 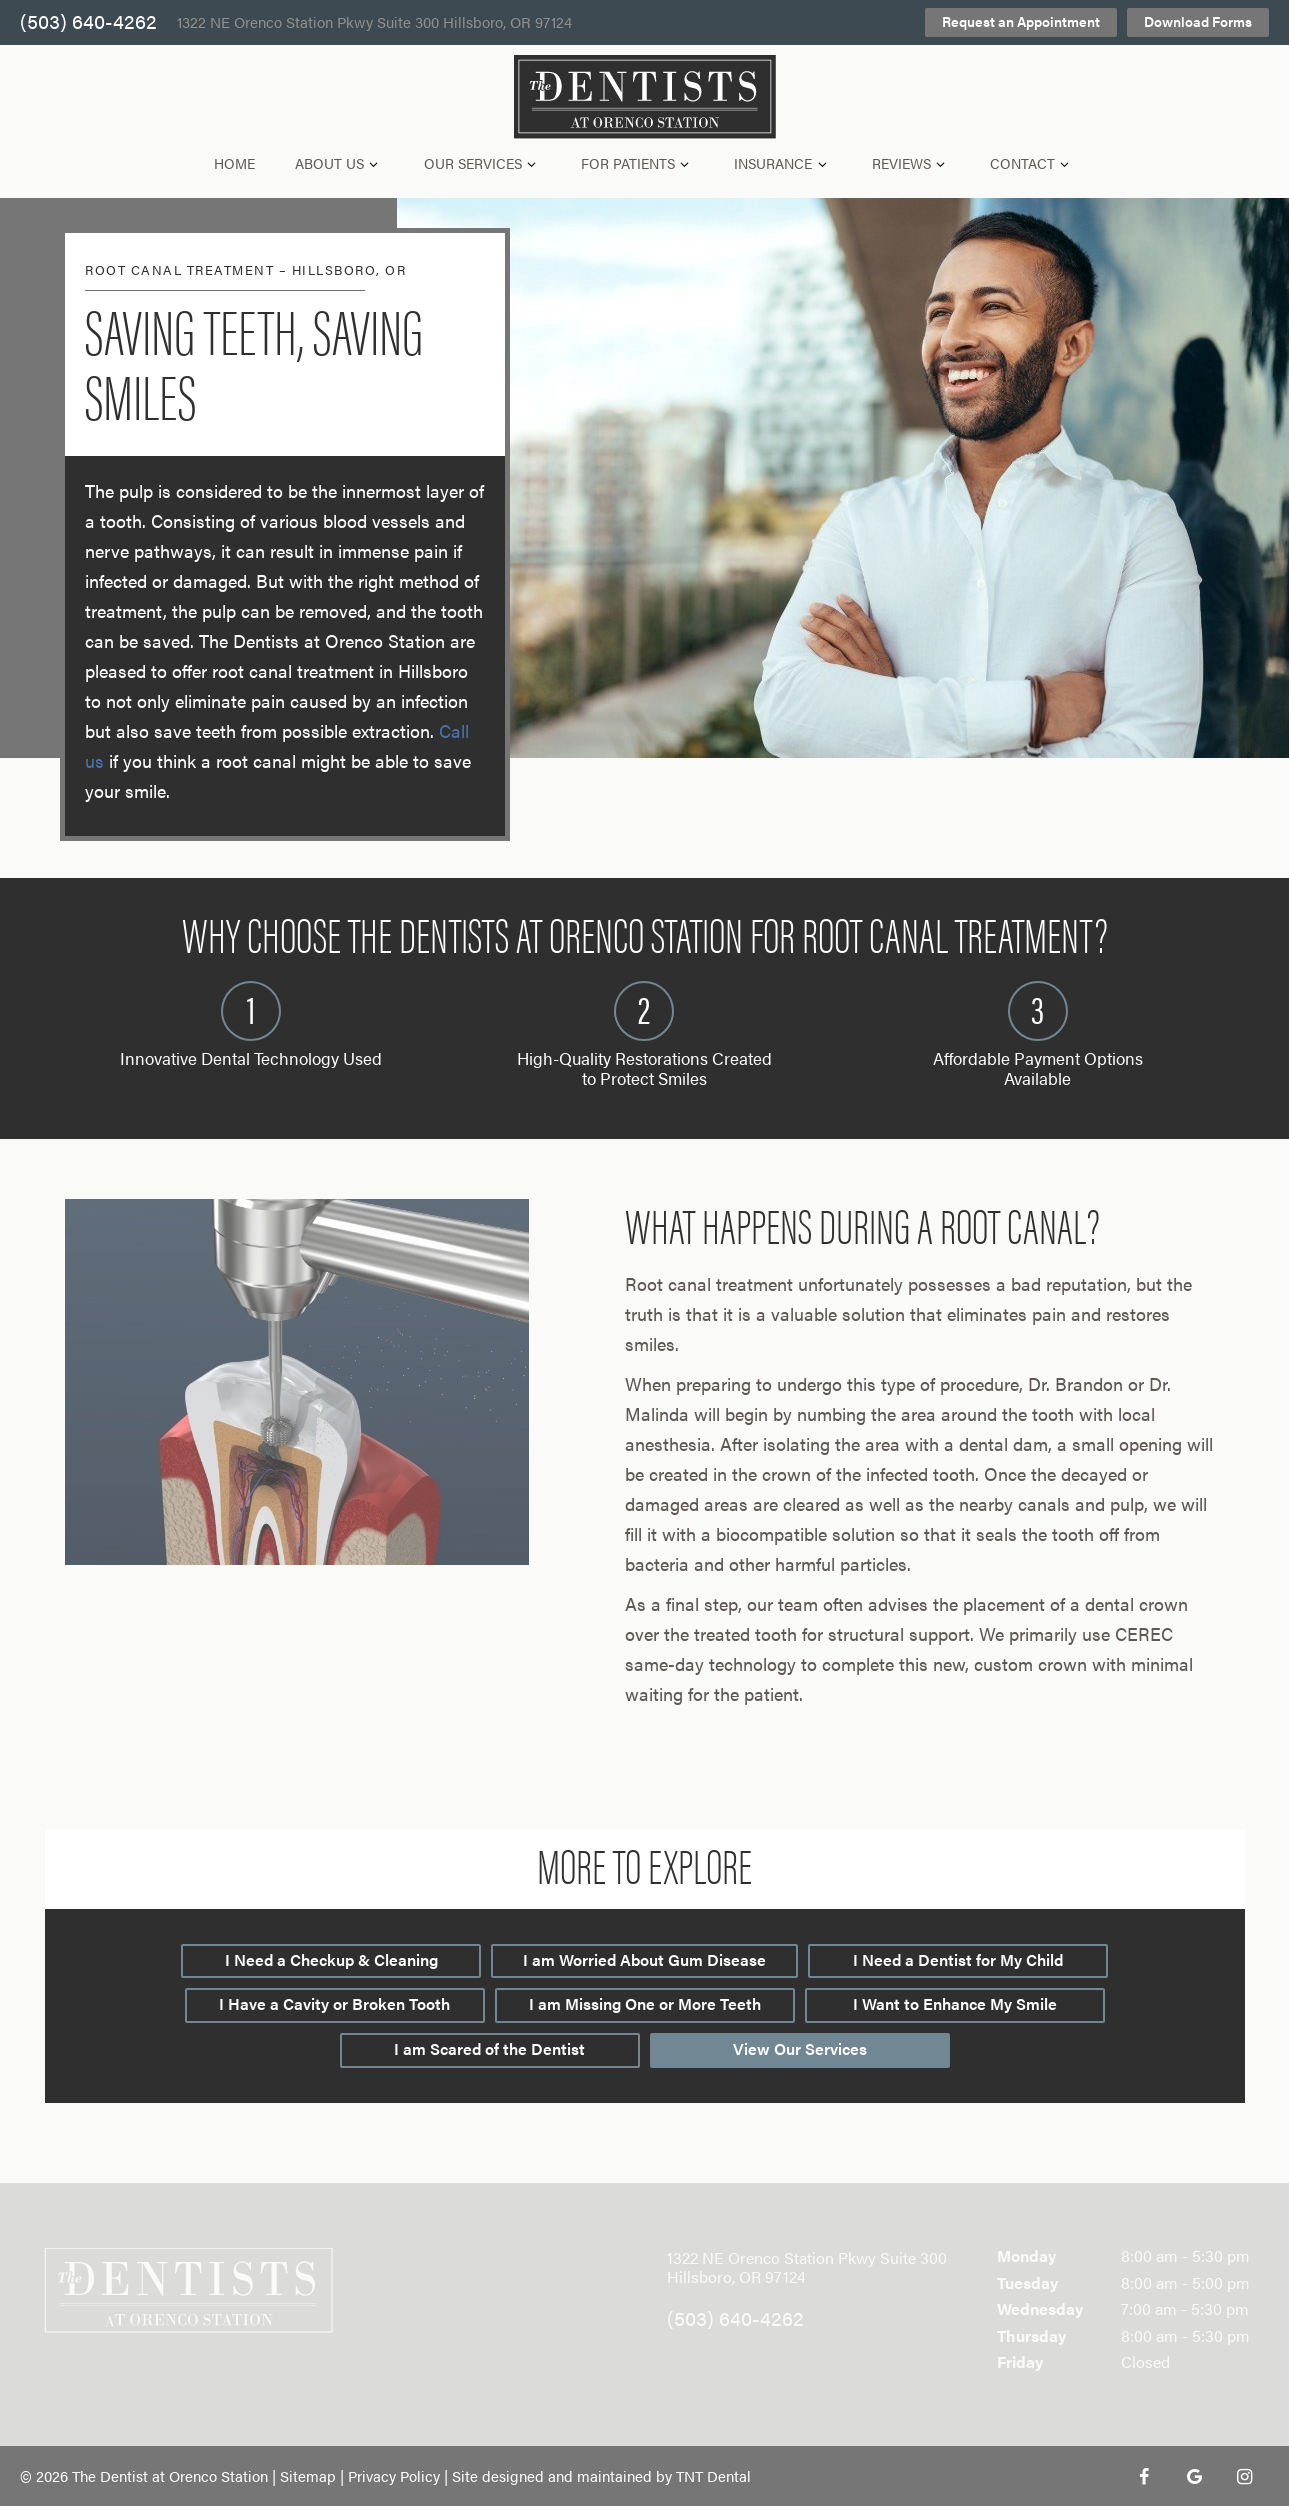 What do you see at coordinates (911, 163) in the screenshot?
I see `Reviews` at bounding box center [911, 163].